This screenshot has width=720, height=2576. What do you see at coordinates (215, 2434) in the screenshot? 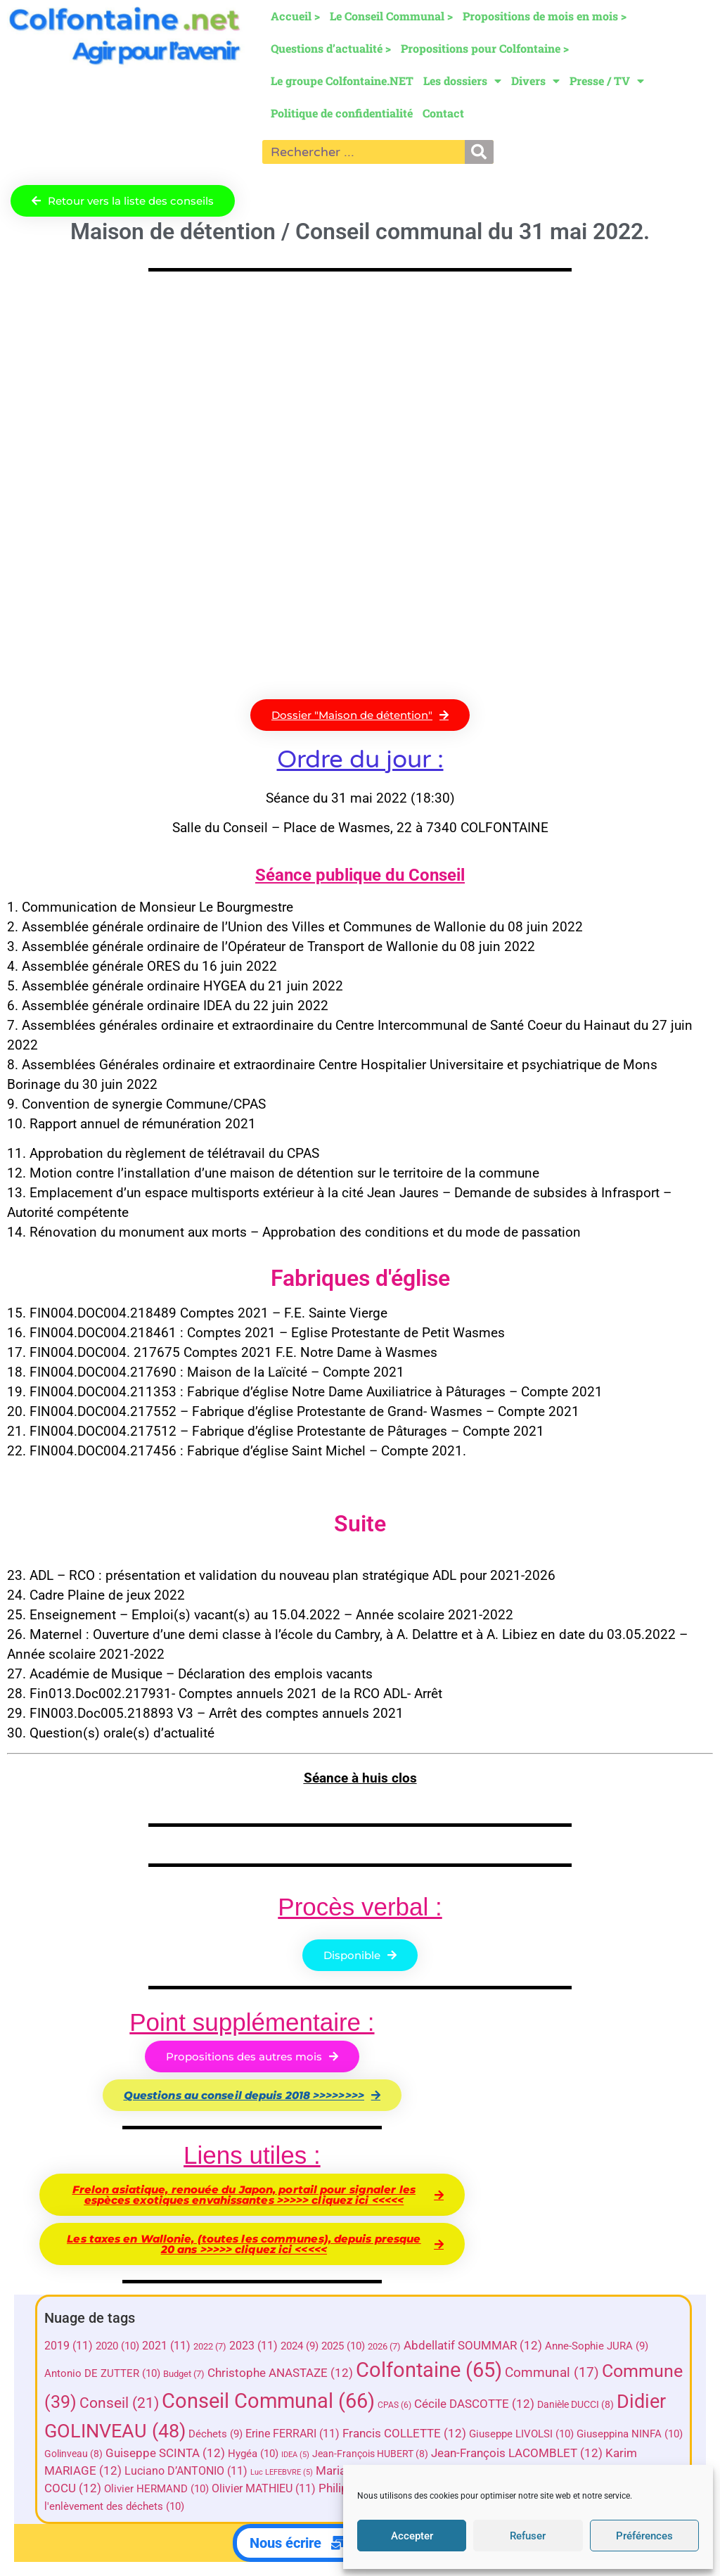
I see `Déchets [Déchets (9 éléments)]` at bounding box center [215, 2434].